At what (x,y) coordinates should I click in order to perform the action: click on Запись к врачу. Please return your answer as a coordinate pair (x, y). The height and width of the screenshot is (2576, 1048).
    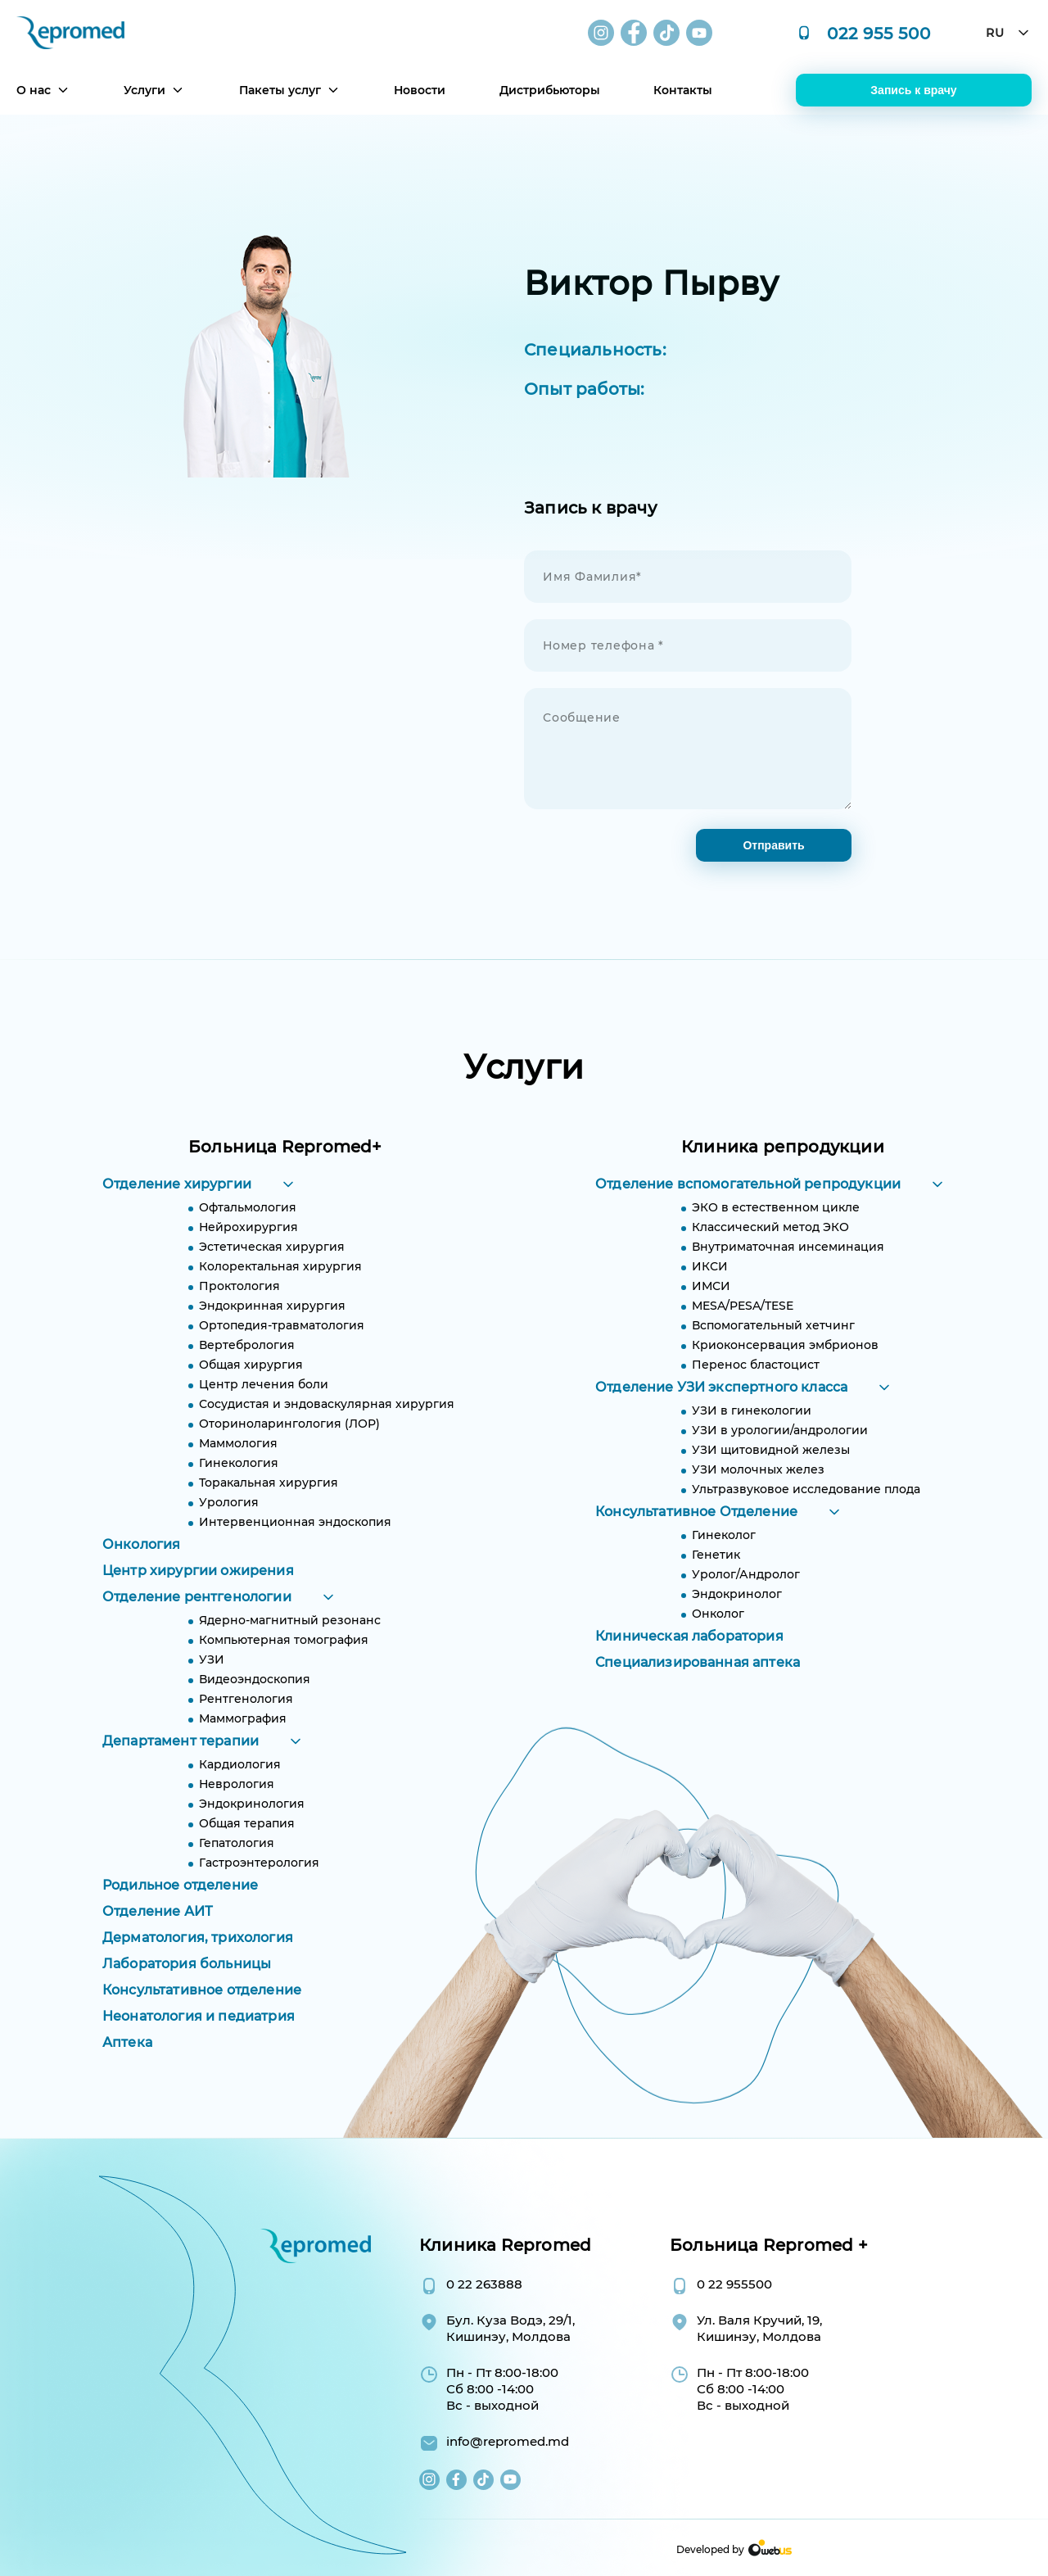
    Looking at the image, I should click on (913, 90).